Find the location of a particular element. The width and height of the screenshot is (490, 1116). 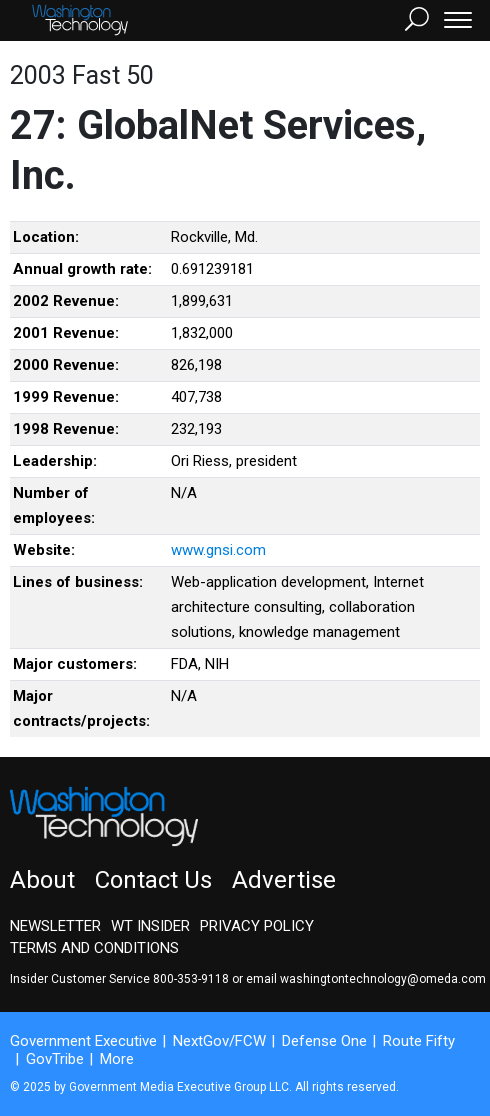

Government Executive is located at coordinates (83, 1041).